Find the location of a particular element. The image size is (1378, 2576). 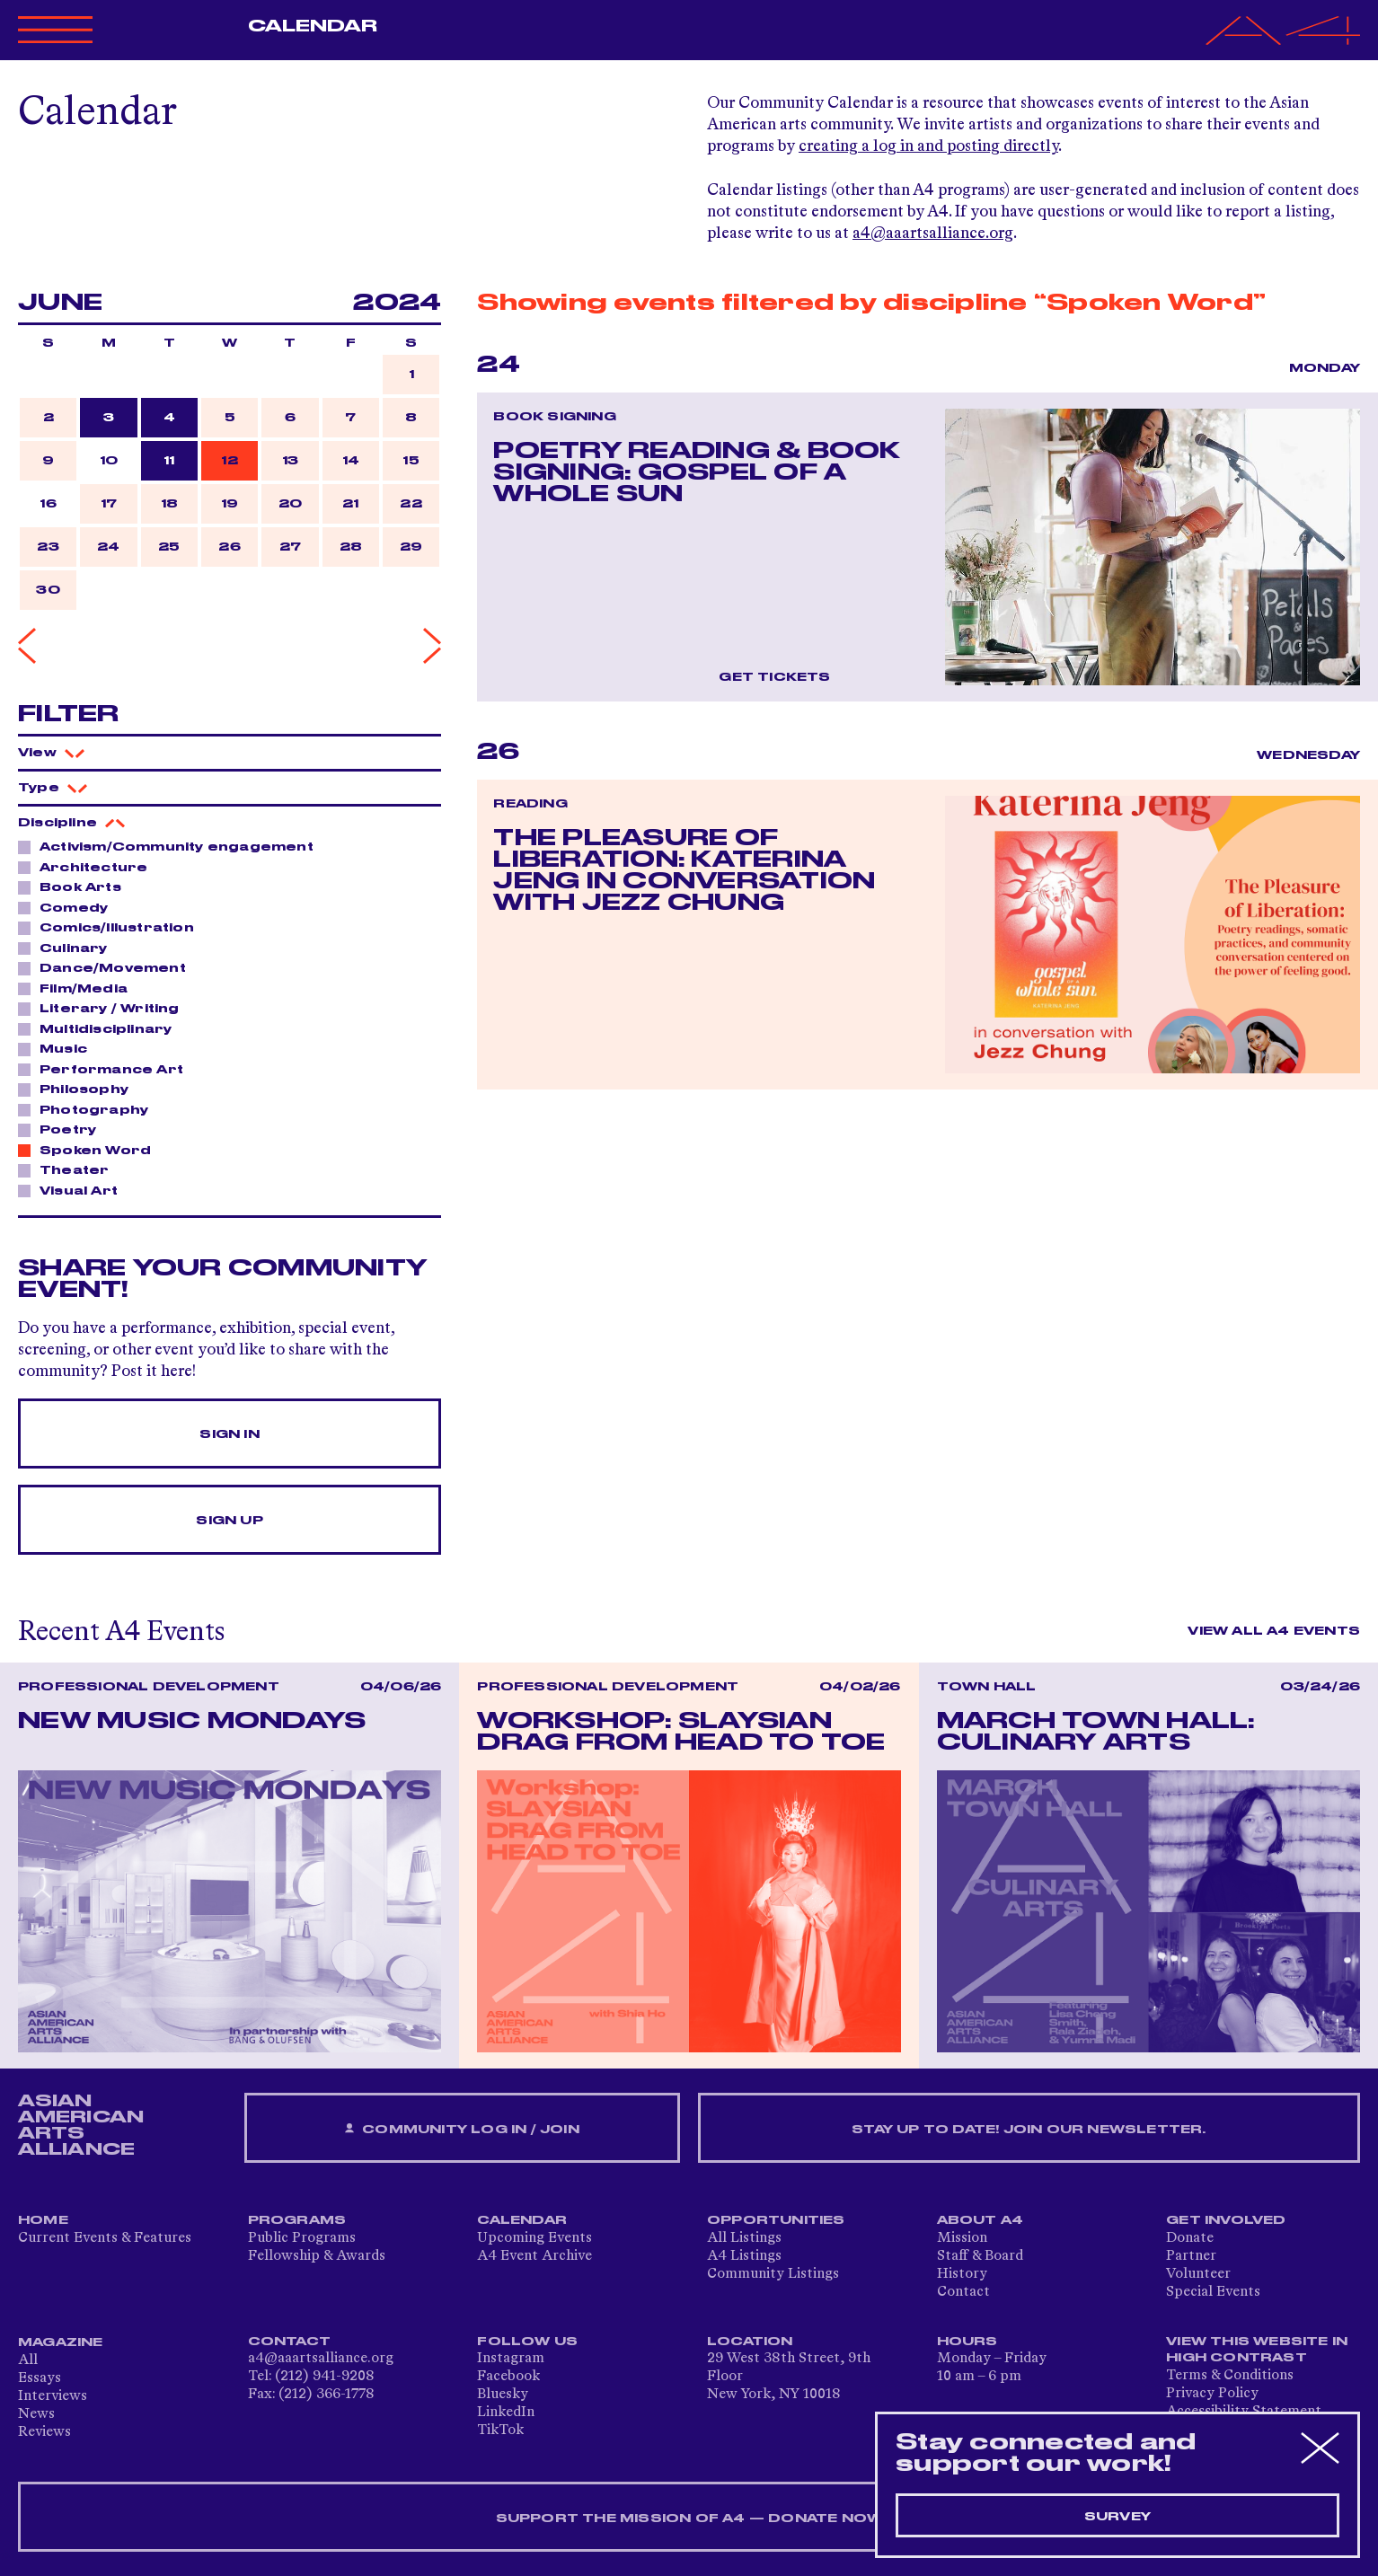

Staff & Board is located at coordinates (980, 2256).